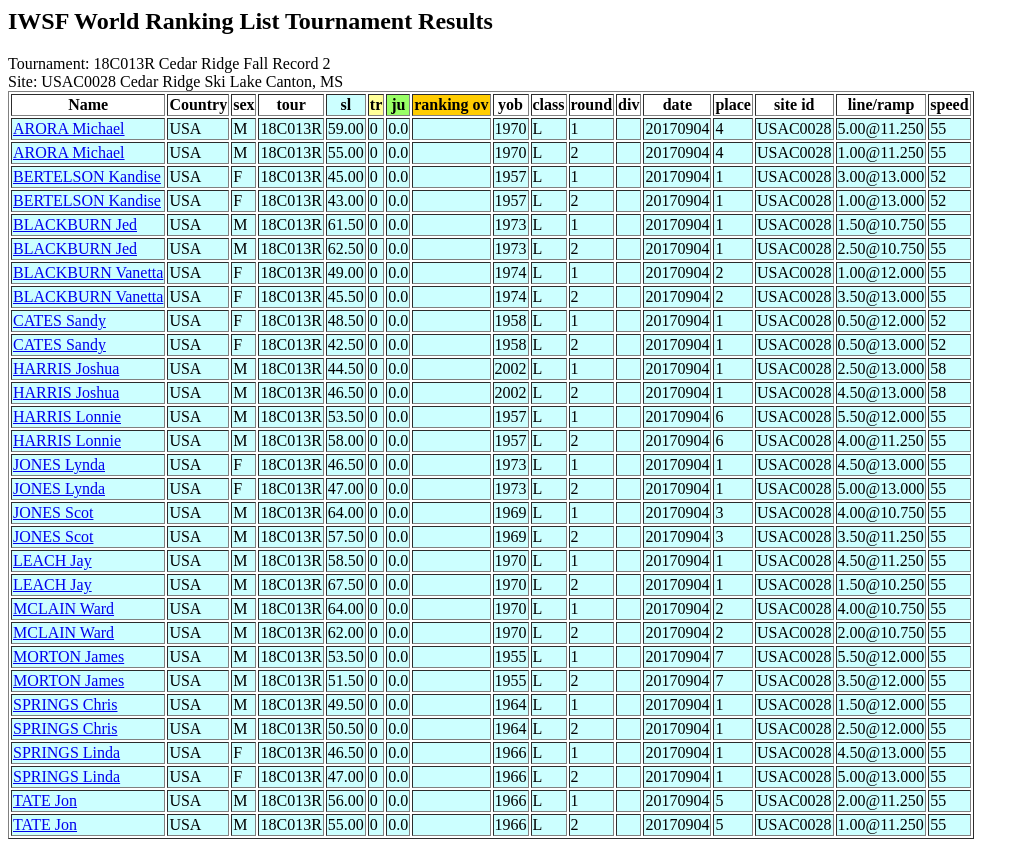 The height and width of the screenshot is (847, 1029). What do you see at coordinates (65, 704) in the screenshot?
I see `SPRINGS Chris` at bounding box center [65, 704].